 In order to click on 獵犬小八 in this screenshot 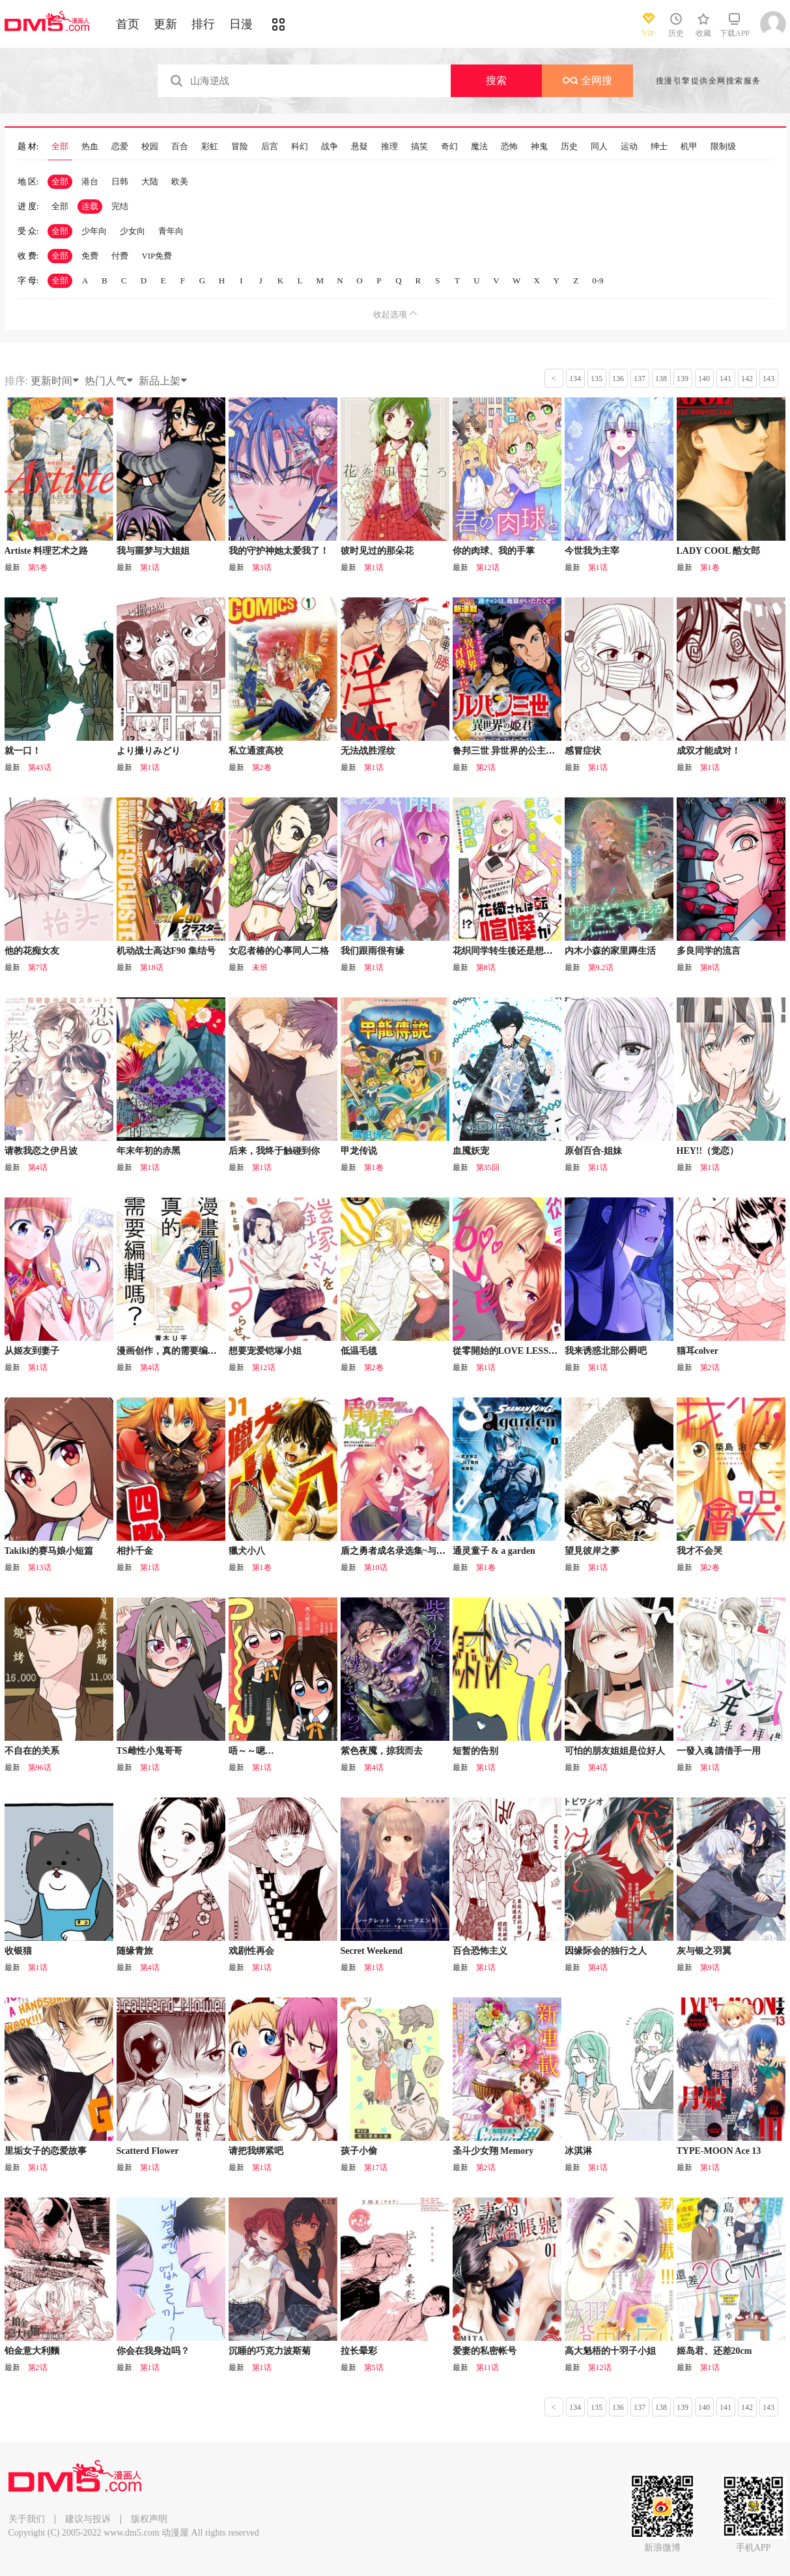, I will do `click(247, 1551)`.